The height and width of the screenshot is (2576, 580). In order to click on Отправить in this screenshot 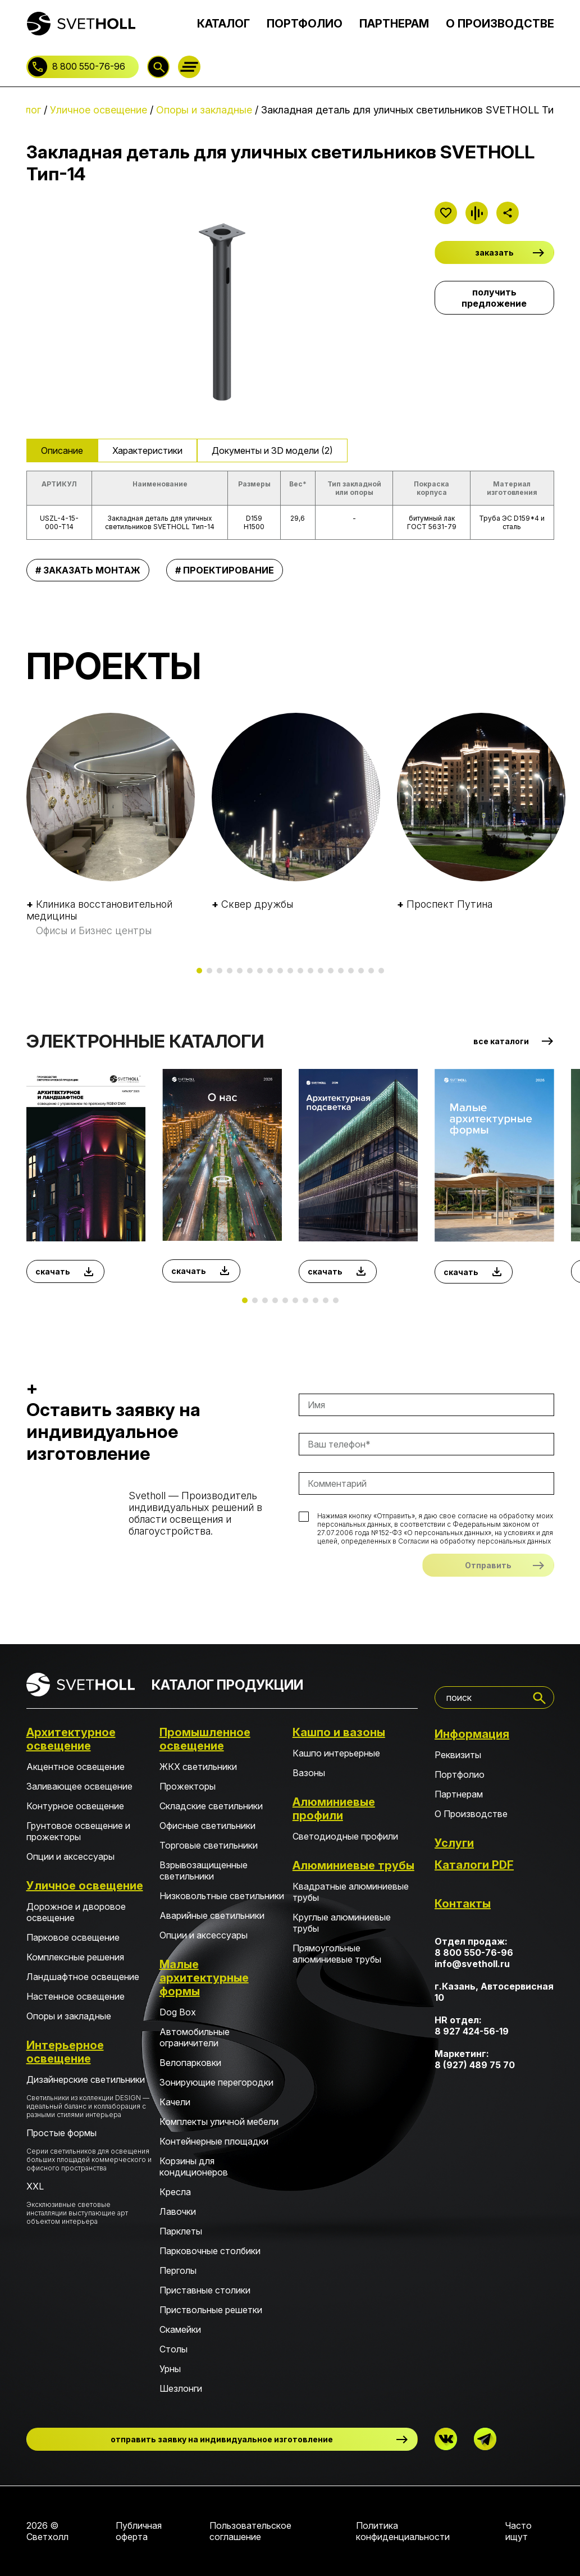, I will do `click(488, 1565)`.